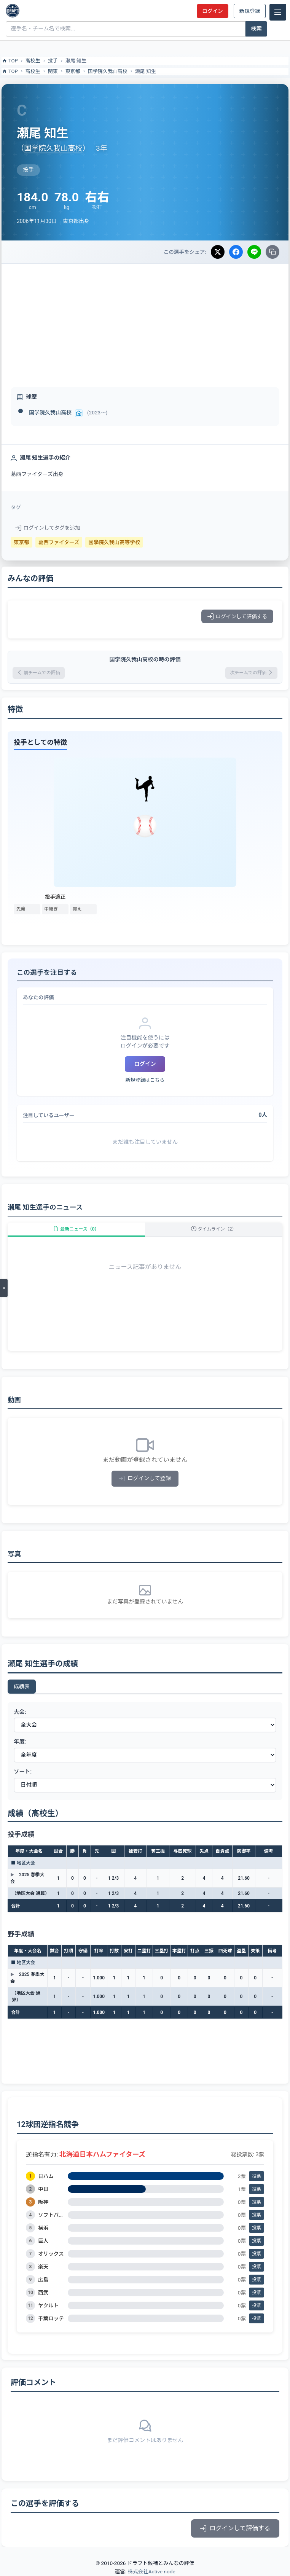 The width and height of the screenshot is (290, 2576). Describe the element at coordinates (114, 542) in the screenshot. I see `國學院久我山高等学校` at that location.